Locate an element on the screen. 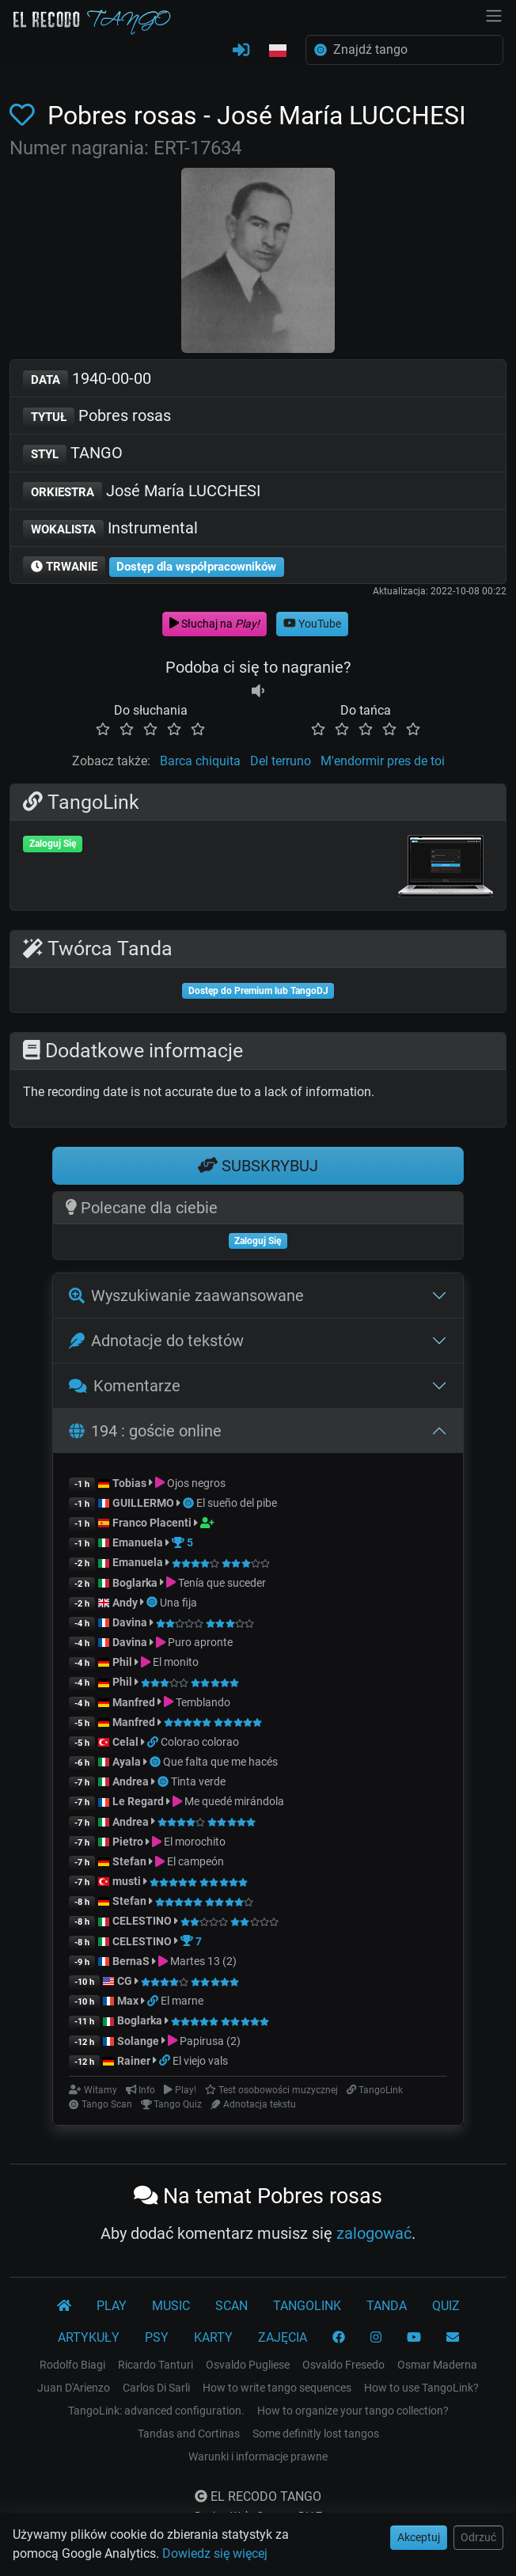 This screenshot has width=516, height=2576. El campeón is located at coordinates (195, 1861).